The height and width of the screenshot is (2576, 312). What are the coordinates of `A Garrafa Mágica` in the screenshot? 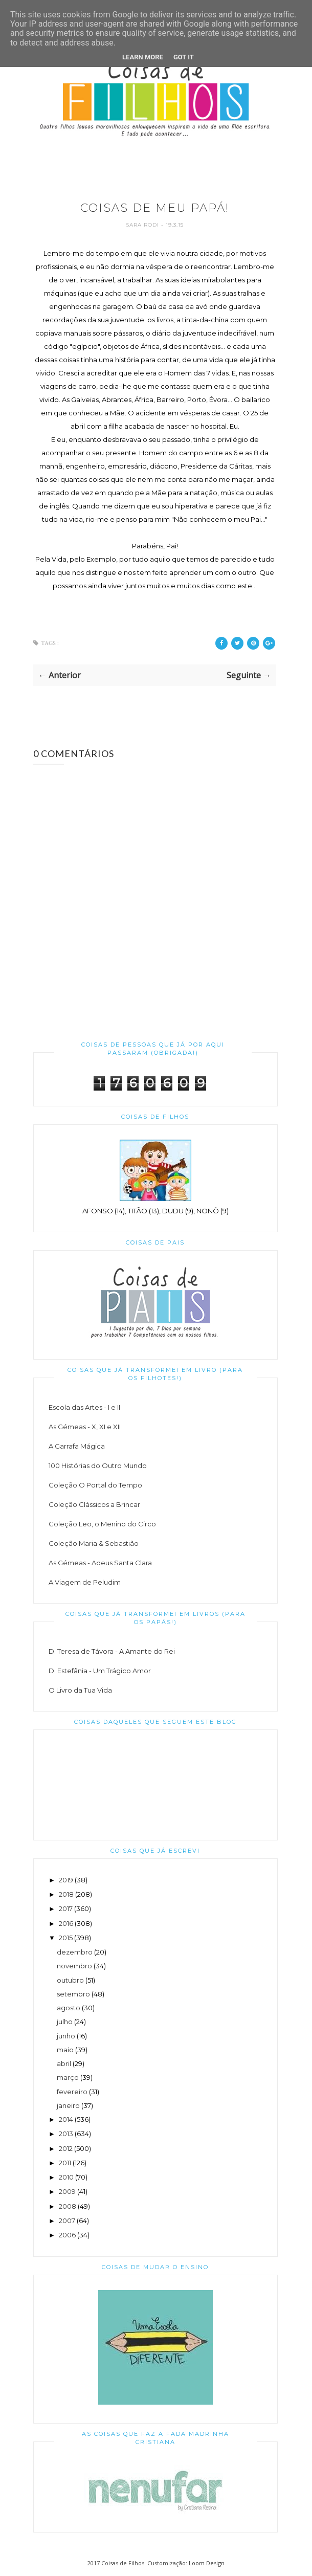 It's located at (77, 1446).